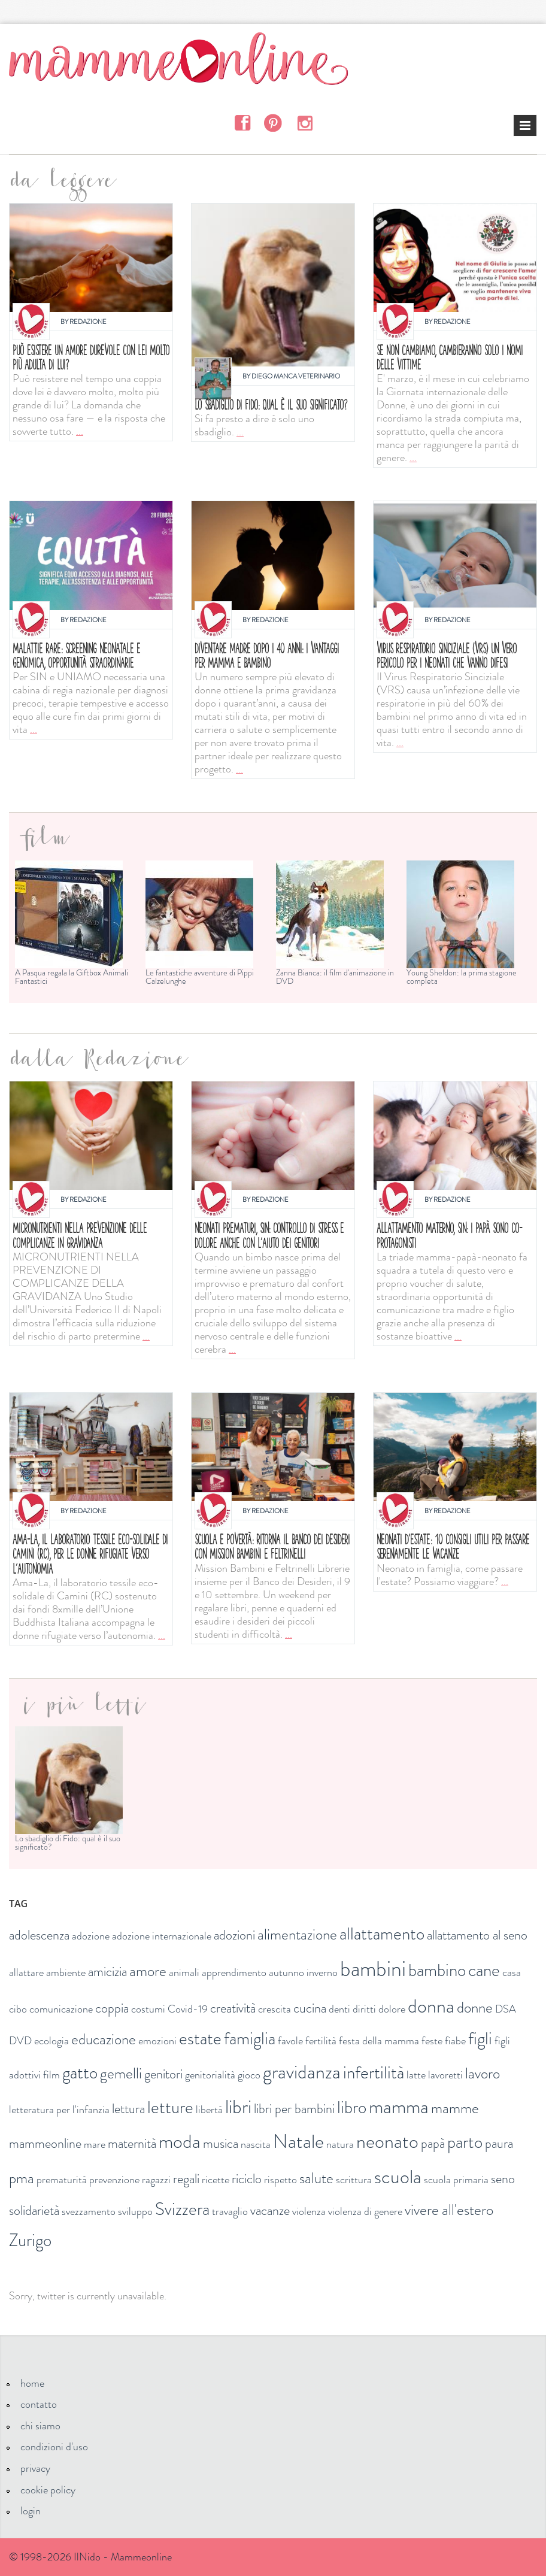 The image size is (546, 2576). Describe the element at coordinates (200, 2038) in the screenshot. I see `estate` at that location.